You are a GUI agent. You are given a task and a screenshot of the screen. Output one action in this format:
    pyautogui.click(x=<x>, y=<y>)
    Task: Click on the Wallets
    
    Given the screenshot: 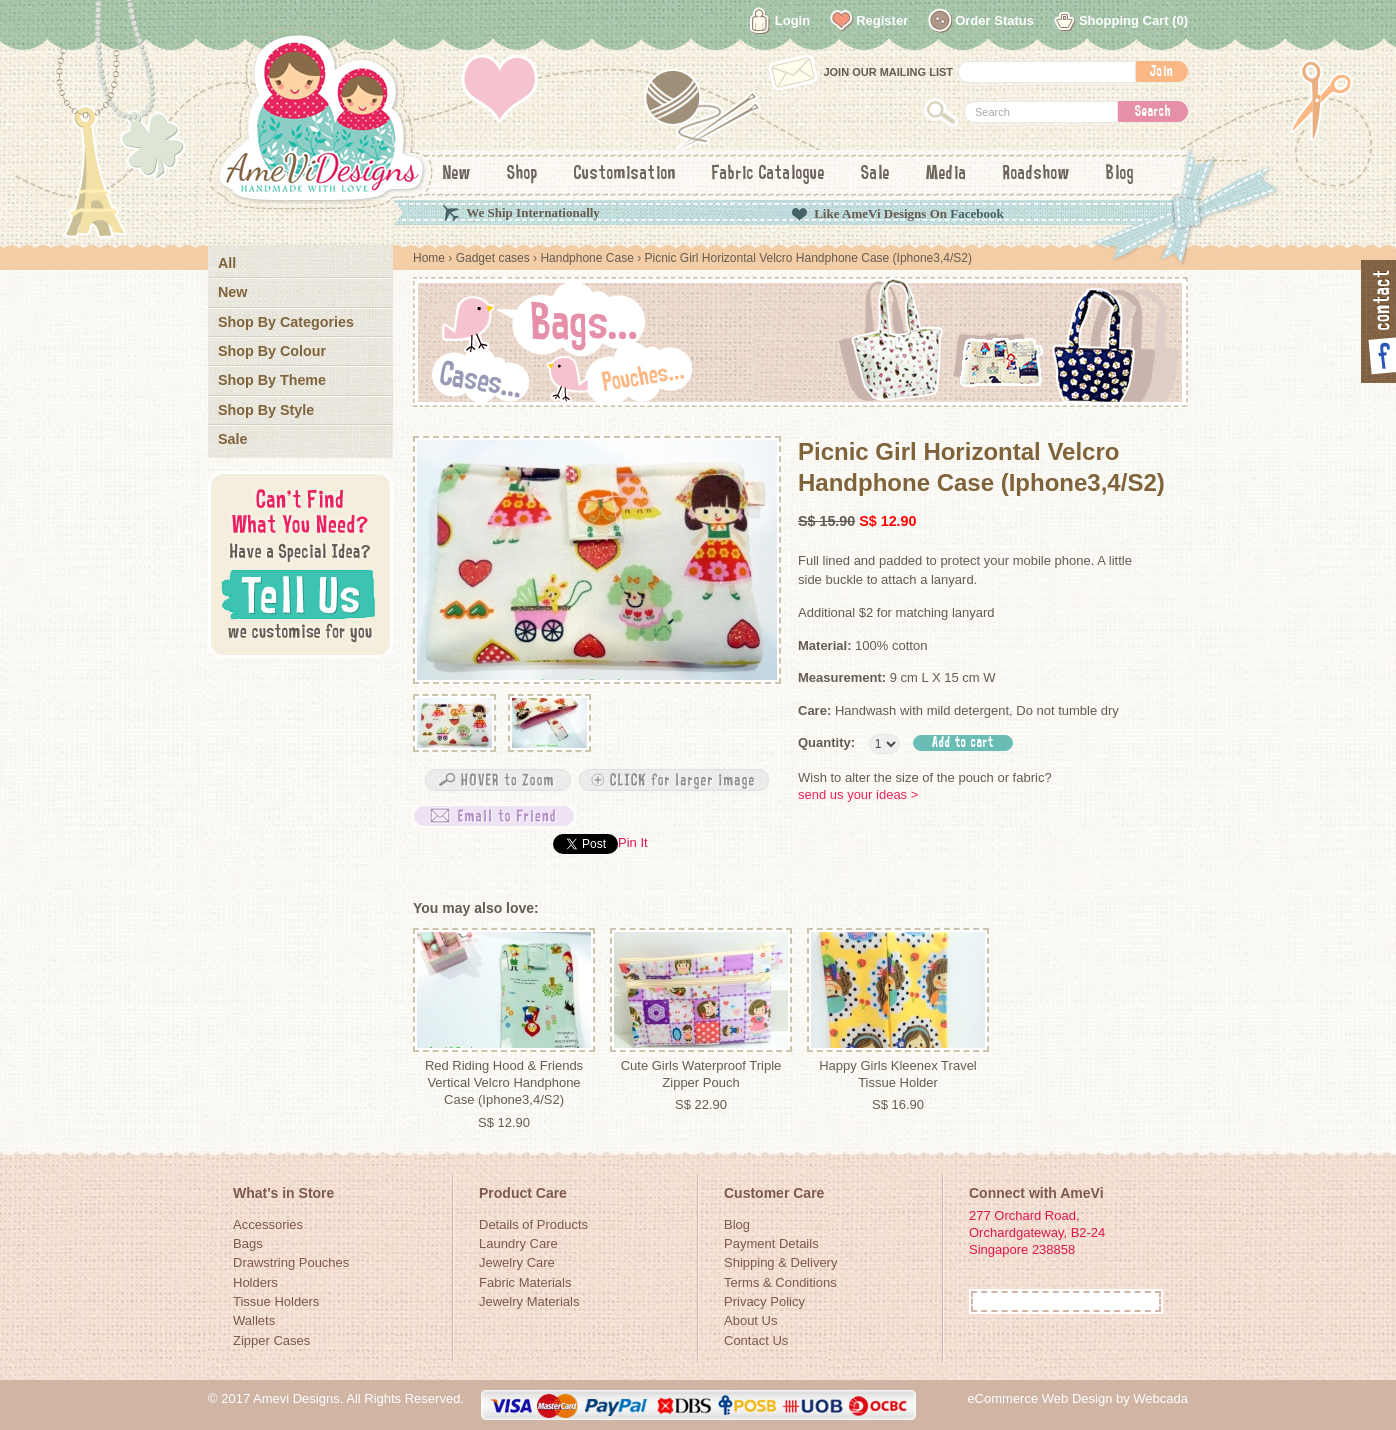 What is the action you would take?
    pyautogui.click(x=254, y=1320)
    